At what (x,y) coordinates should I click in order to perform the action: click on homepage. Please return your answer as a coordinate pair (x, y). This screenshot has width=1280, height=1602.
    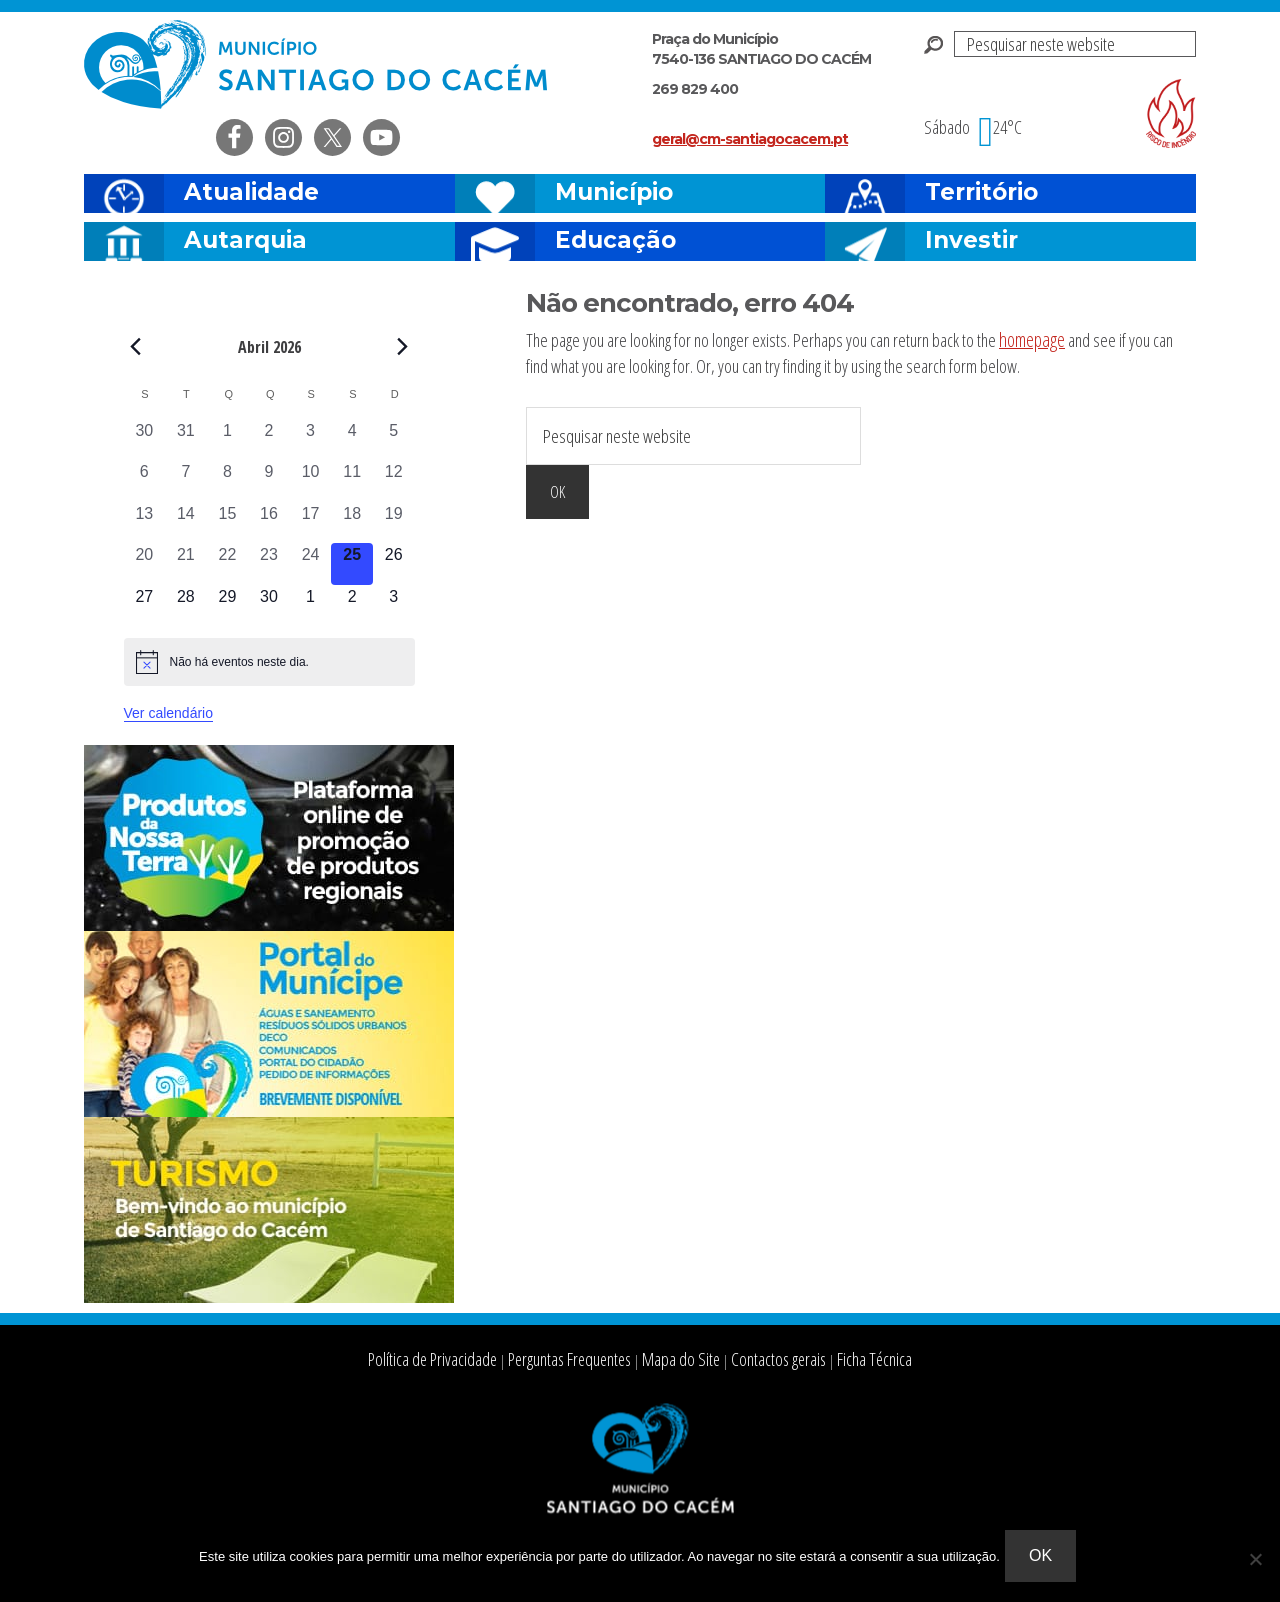
    Looking at the image, I should click on (1030, 338).